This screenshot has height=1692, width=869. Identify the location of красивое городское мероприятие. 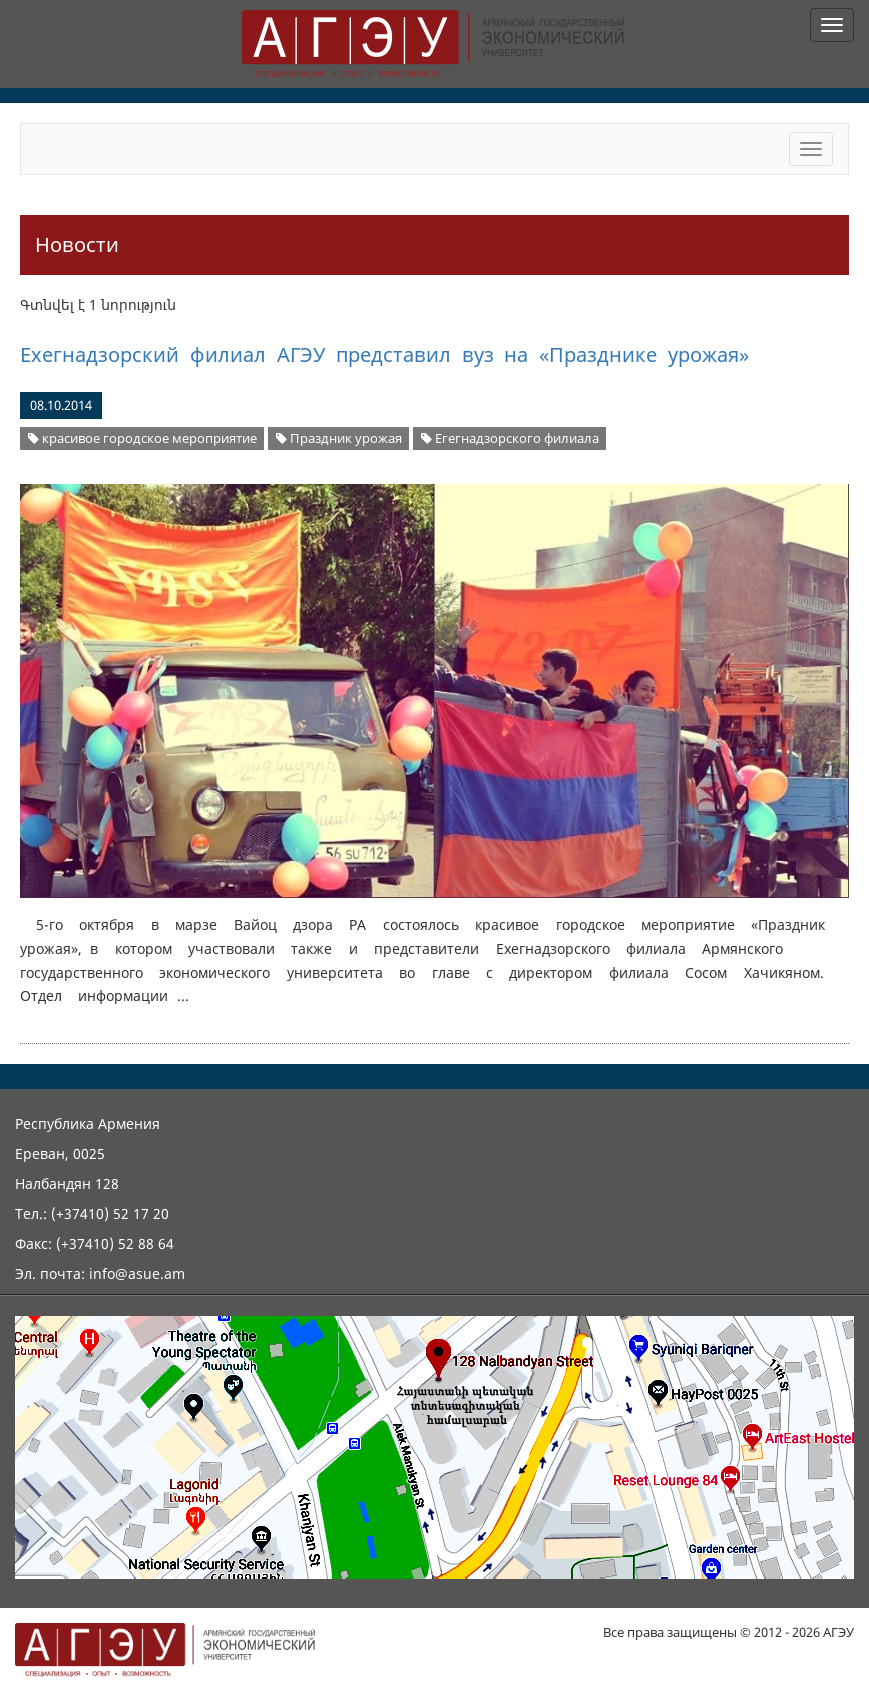
(142, 438).